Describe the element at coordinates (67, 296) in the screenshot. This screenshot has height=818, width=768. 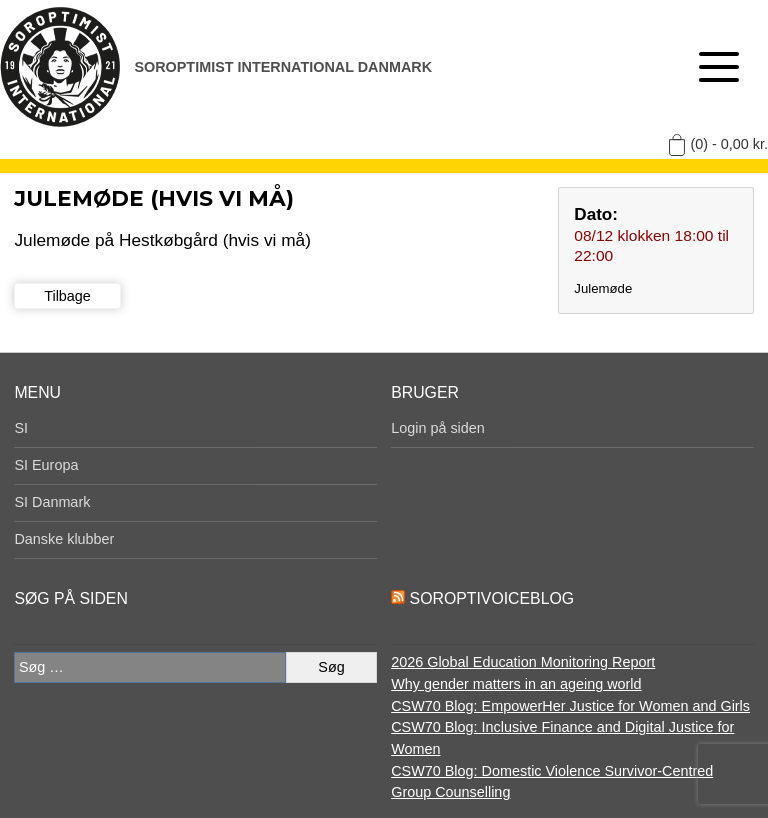
I see `Tilbage` at that location.